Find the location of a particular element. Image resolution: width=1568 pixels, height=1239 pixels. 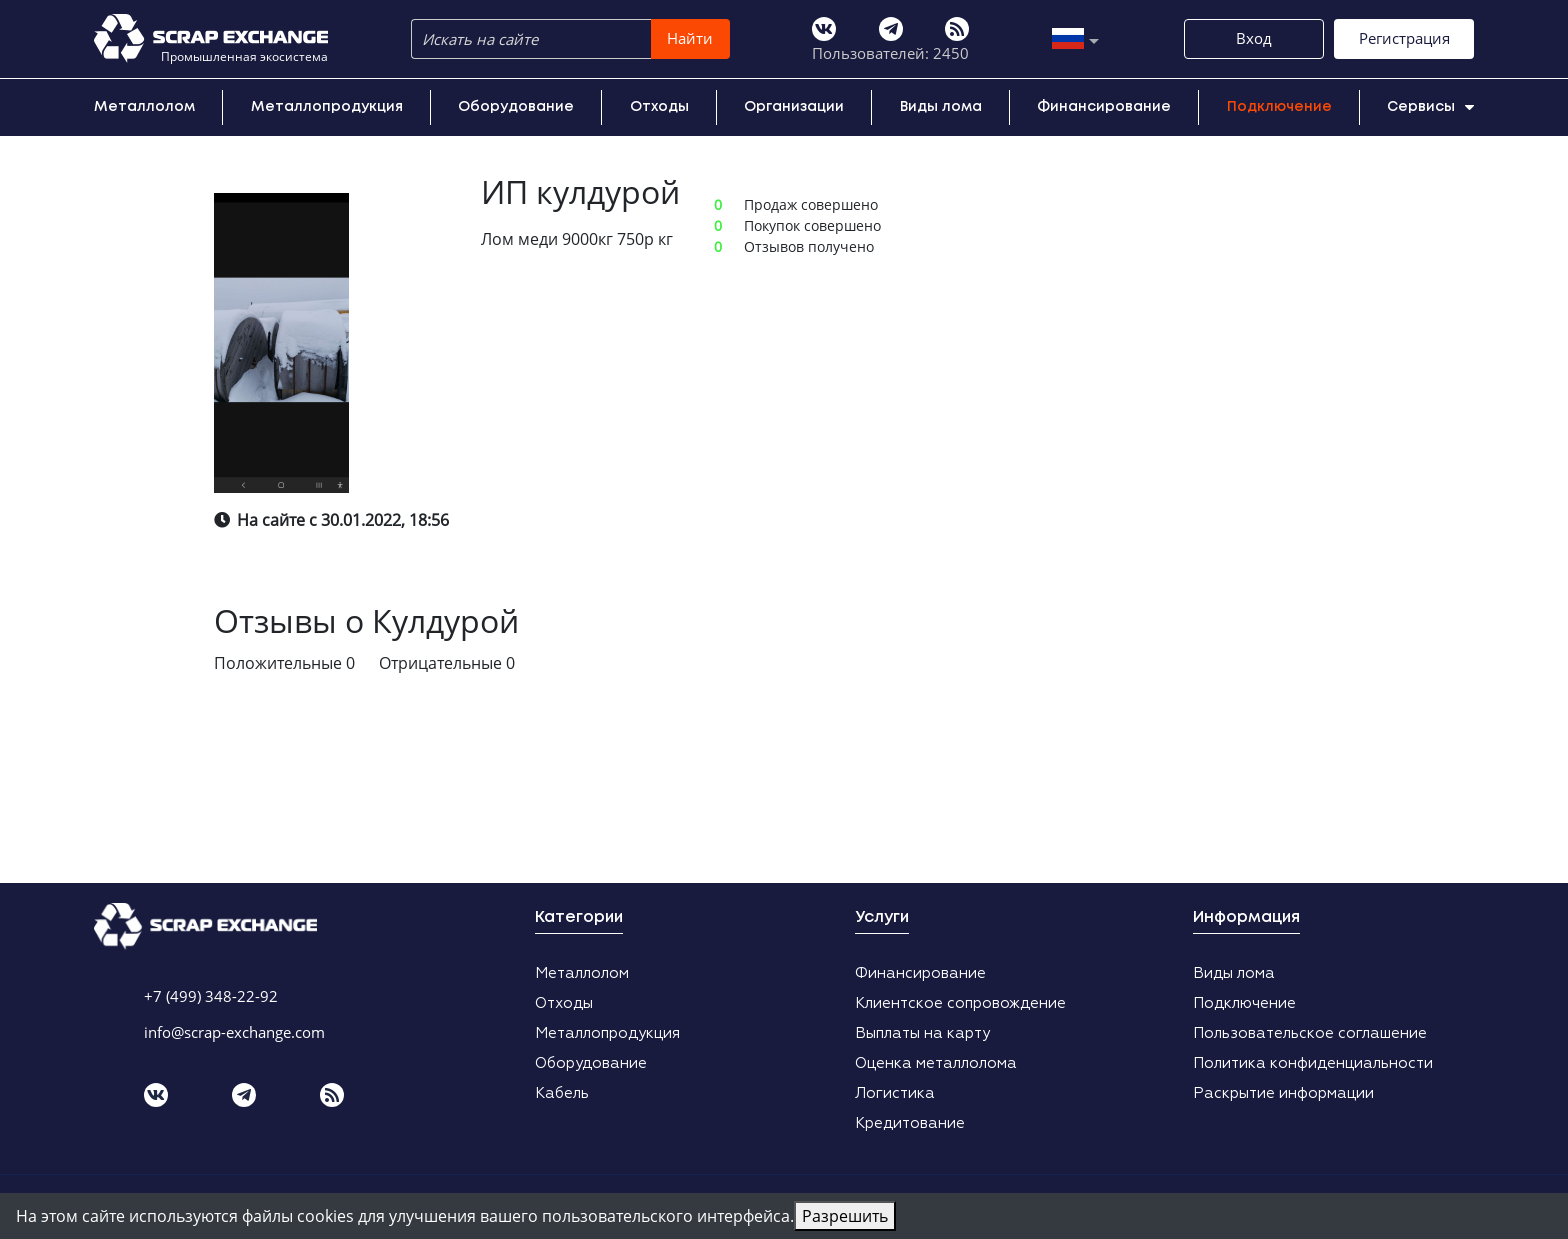

Кабель is located at coordinates (562, 1093).